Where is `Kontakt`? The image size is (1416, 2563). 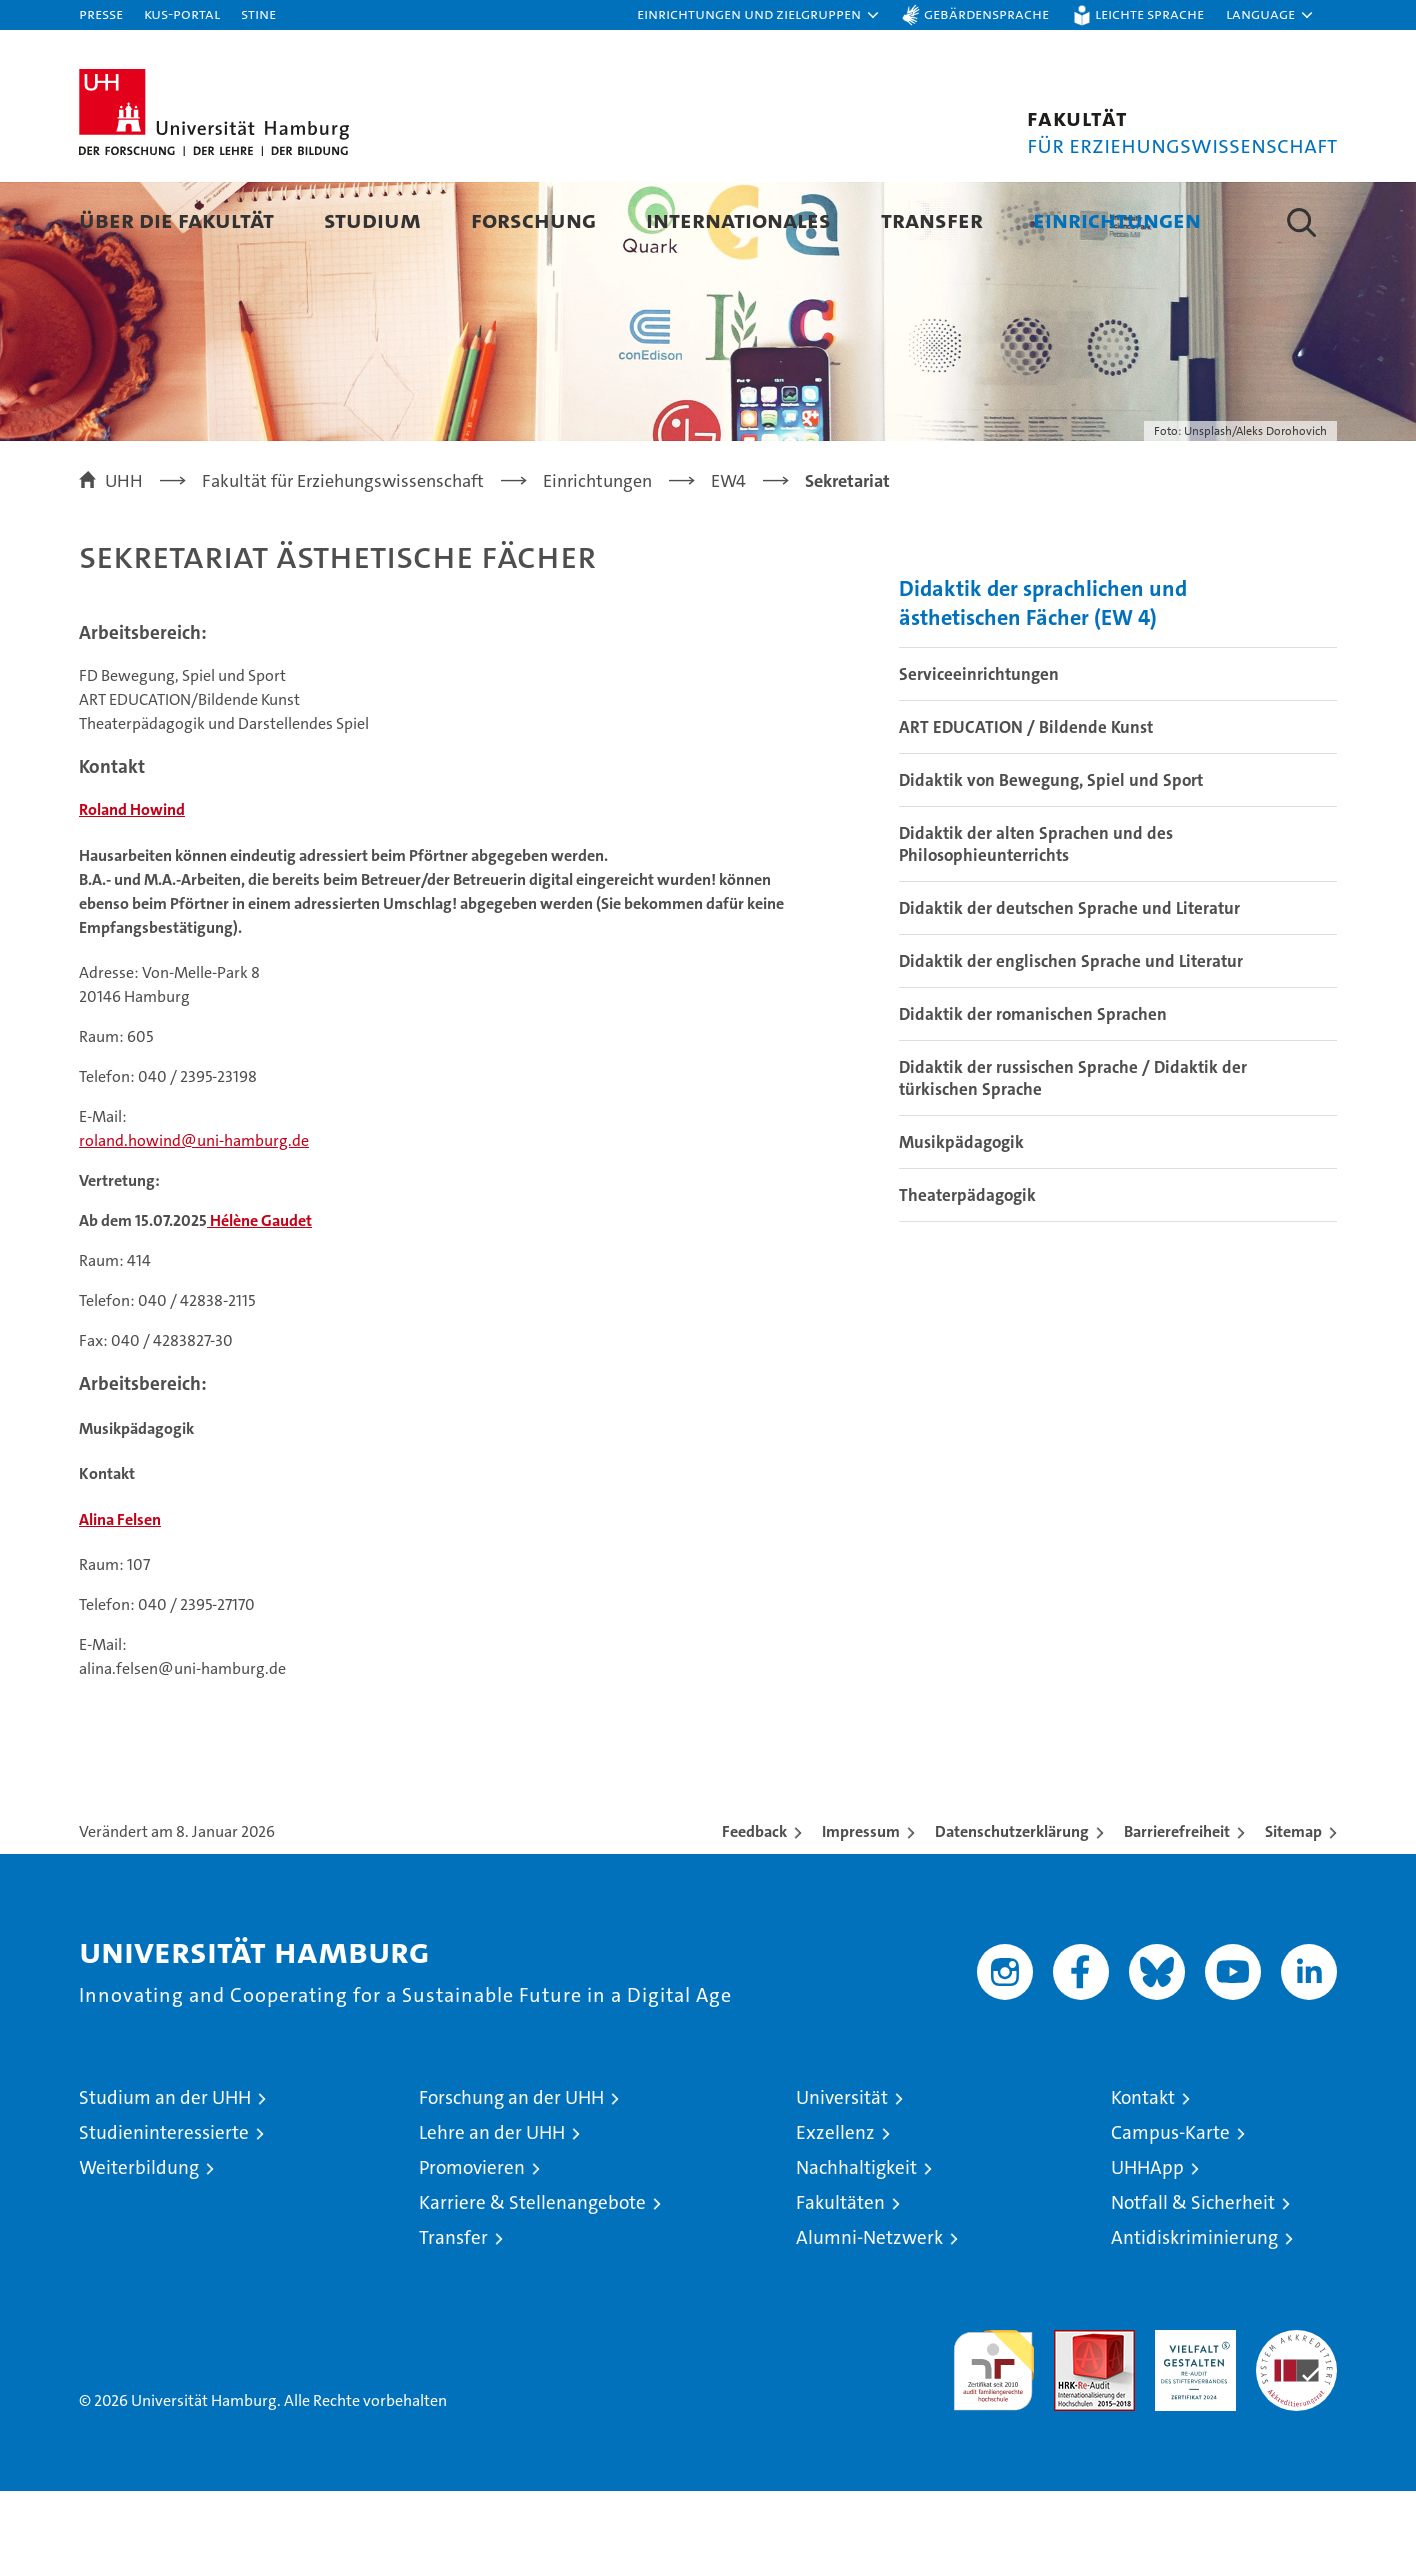 Kontakt is located at coordinates (1143, 2169).